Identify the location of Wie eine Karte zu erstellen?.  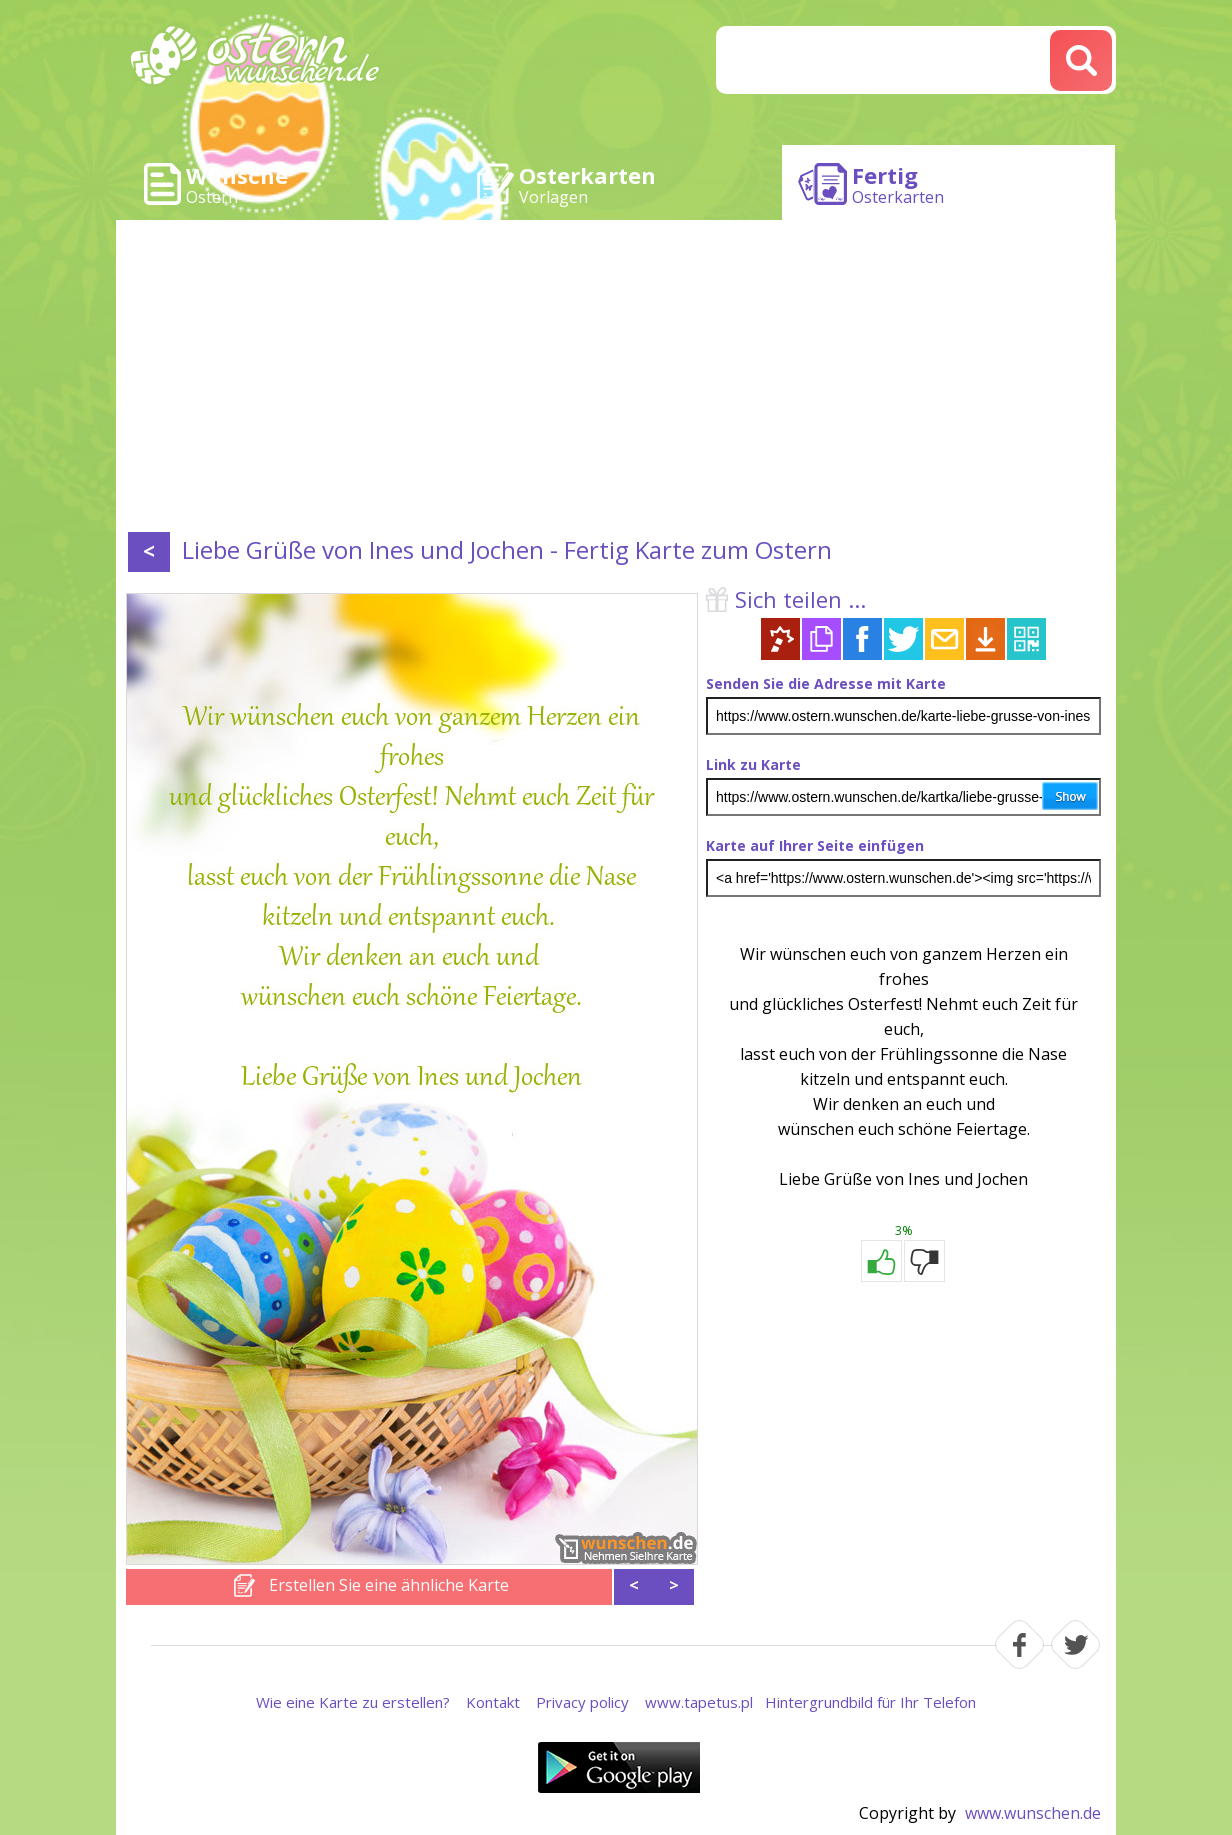
(353, 1702).